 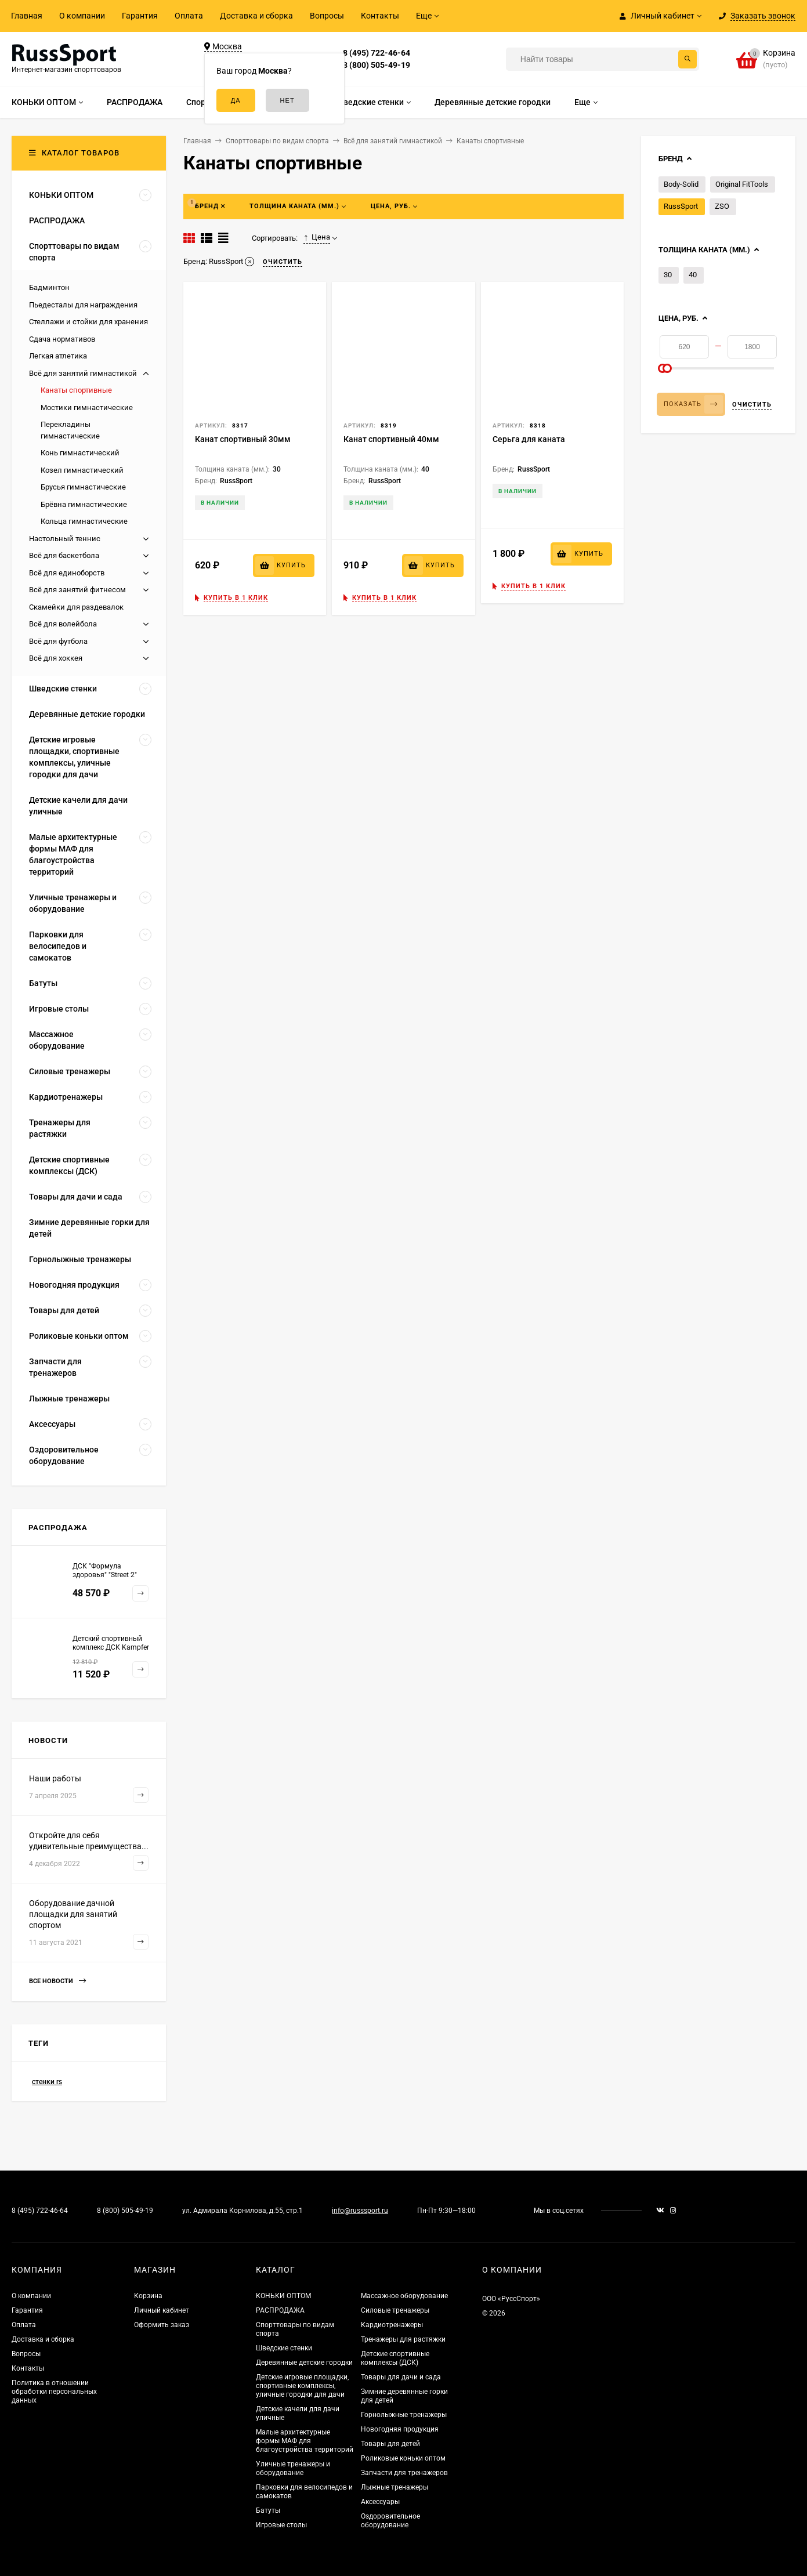 I want to click on Бадминтон, so click(x=49, y=287).